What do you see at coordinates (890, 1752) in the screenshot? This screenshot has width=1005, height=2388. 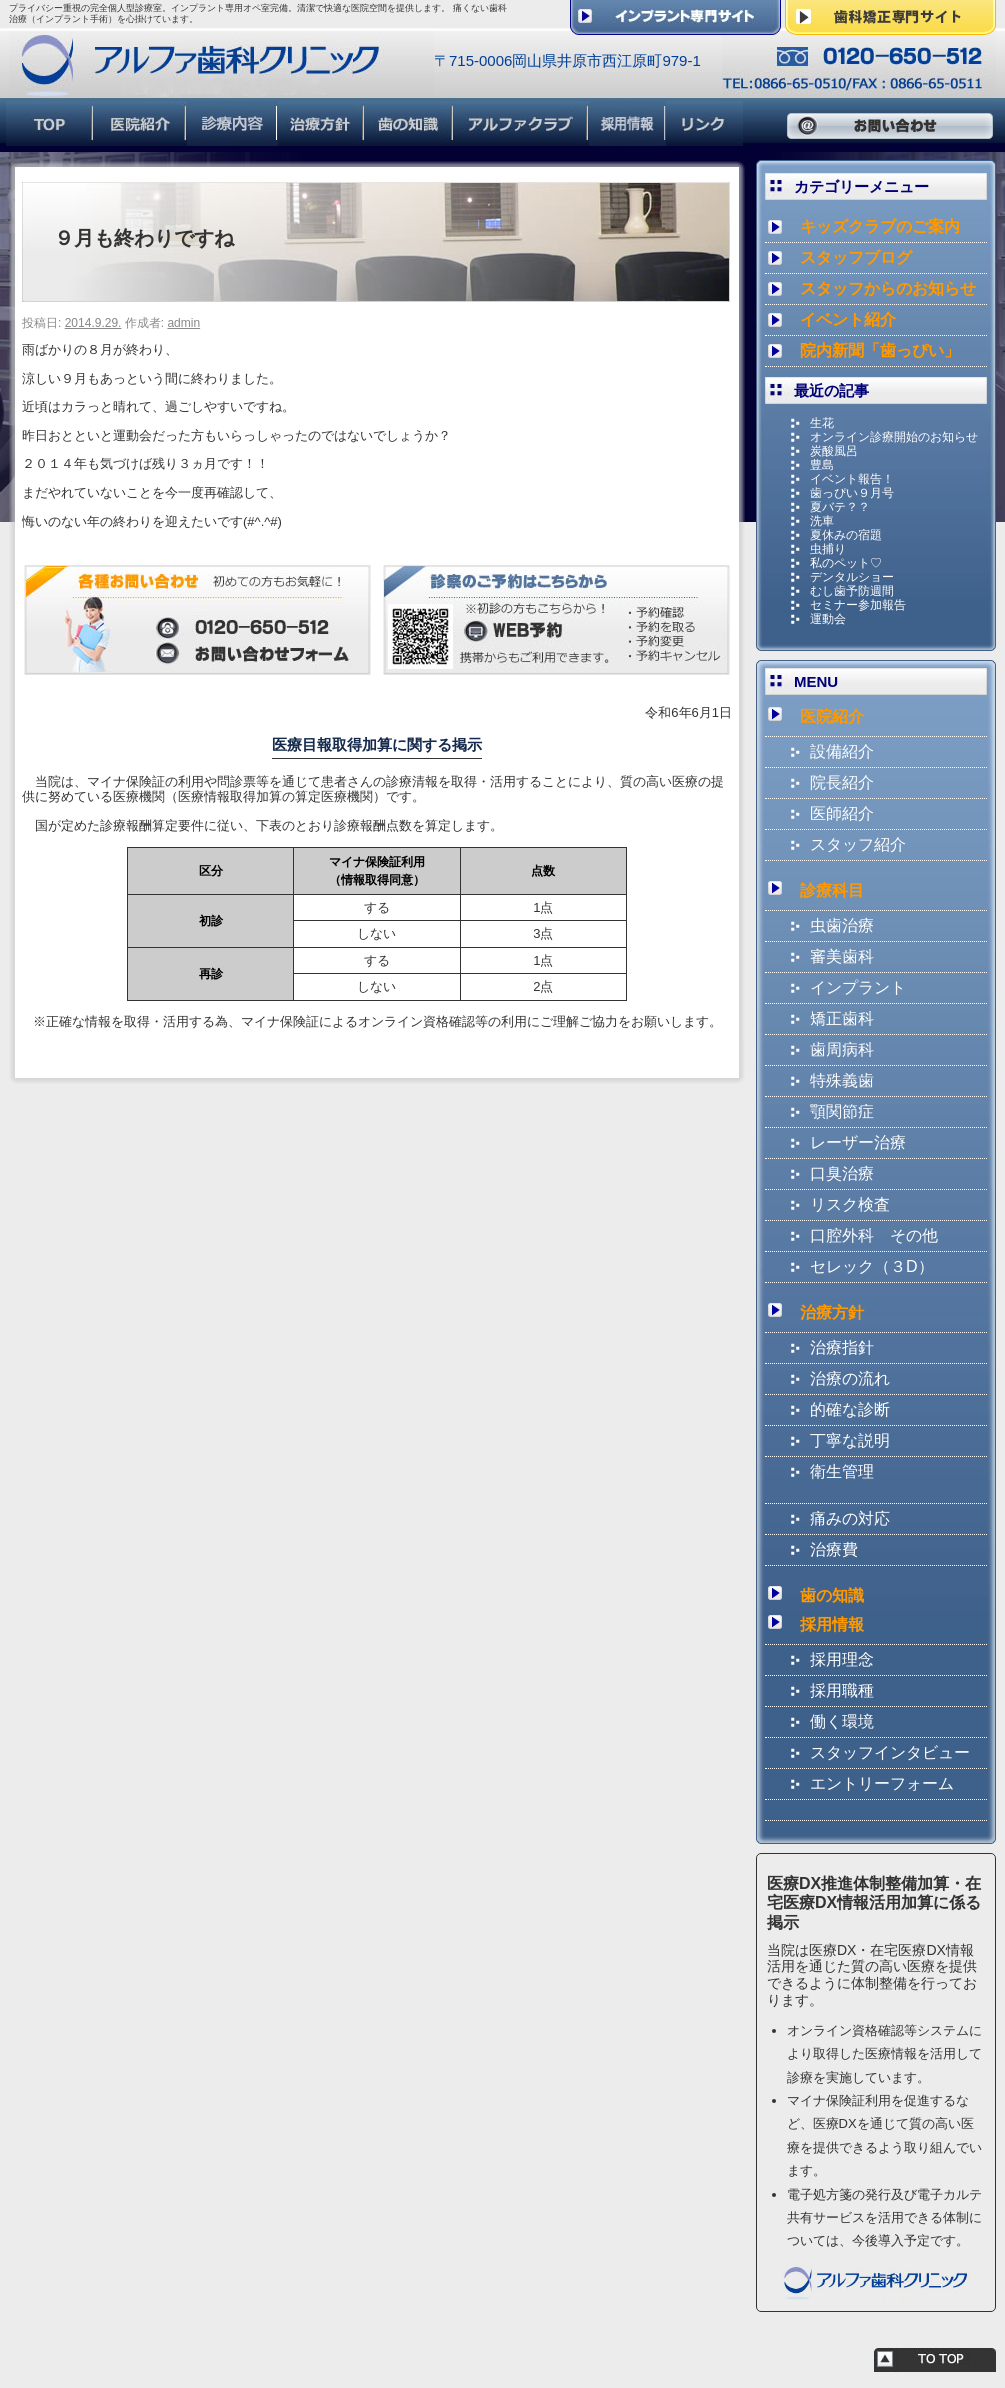 I see `スタッフインタビュー` at bounding box center [890, 1752].